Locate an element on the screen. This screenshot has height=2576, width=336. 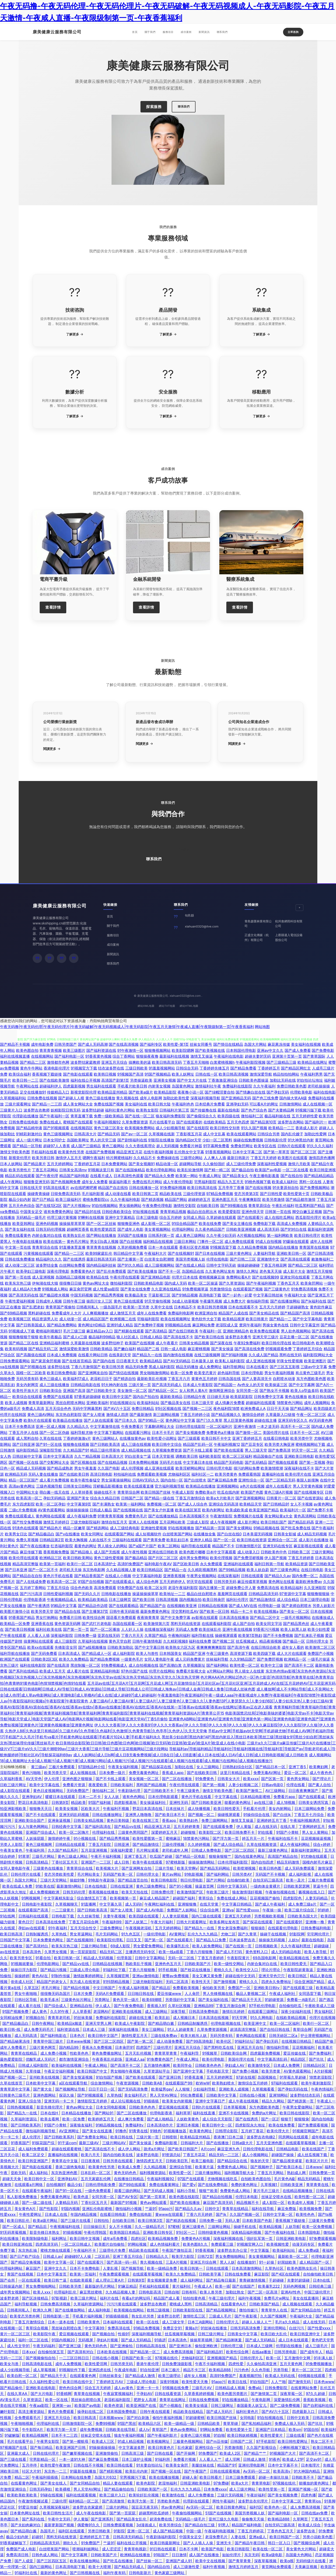
精品国产自左线拍 is located at coordinates (113, 1187).